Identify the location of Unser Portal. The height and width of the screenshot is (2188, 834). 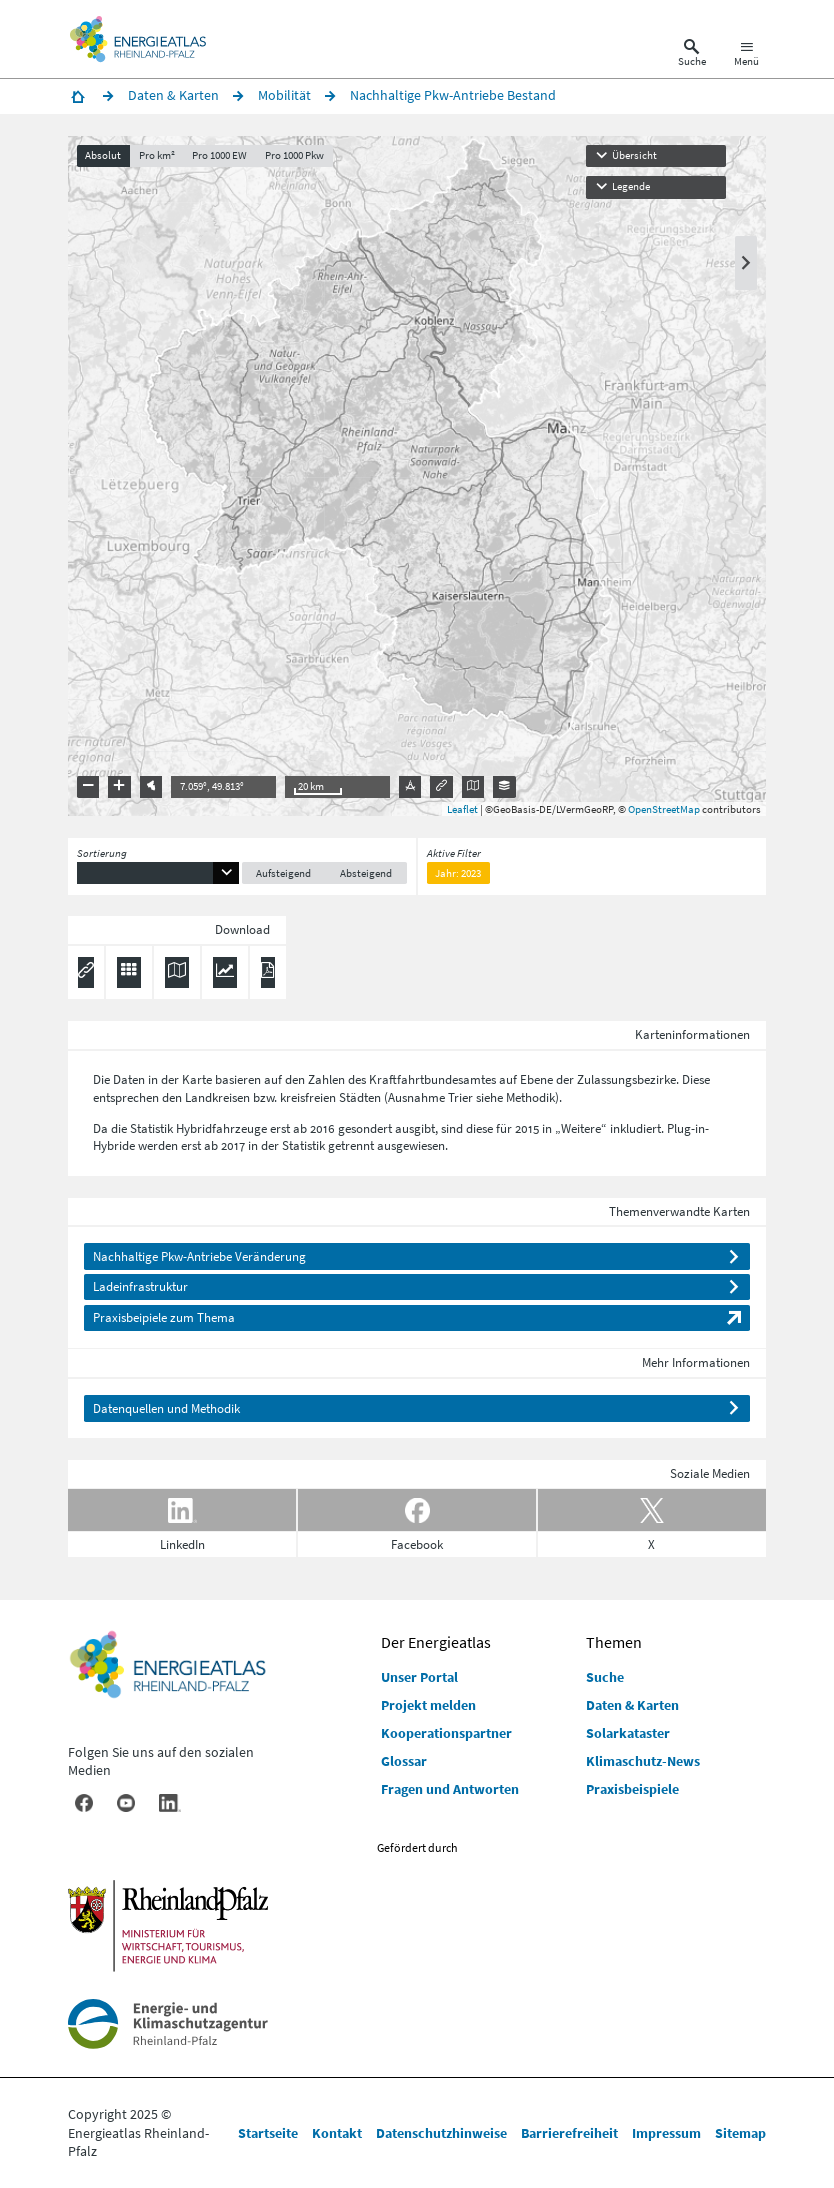
(419, 1677).